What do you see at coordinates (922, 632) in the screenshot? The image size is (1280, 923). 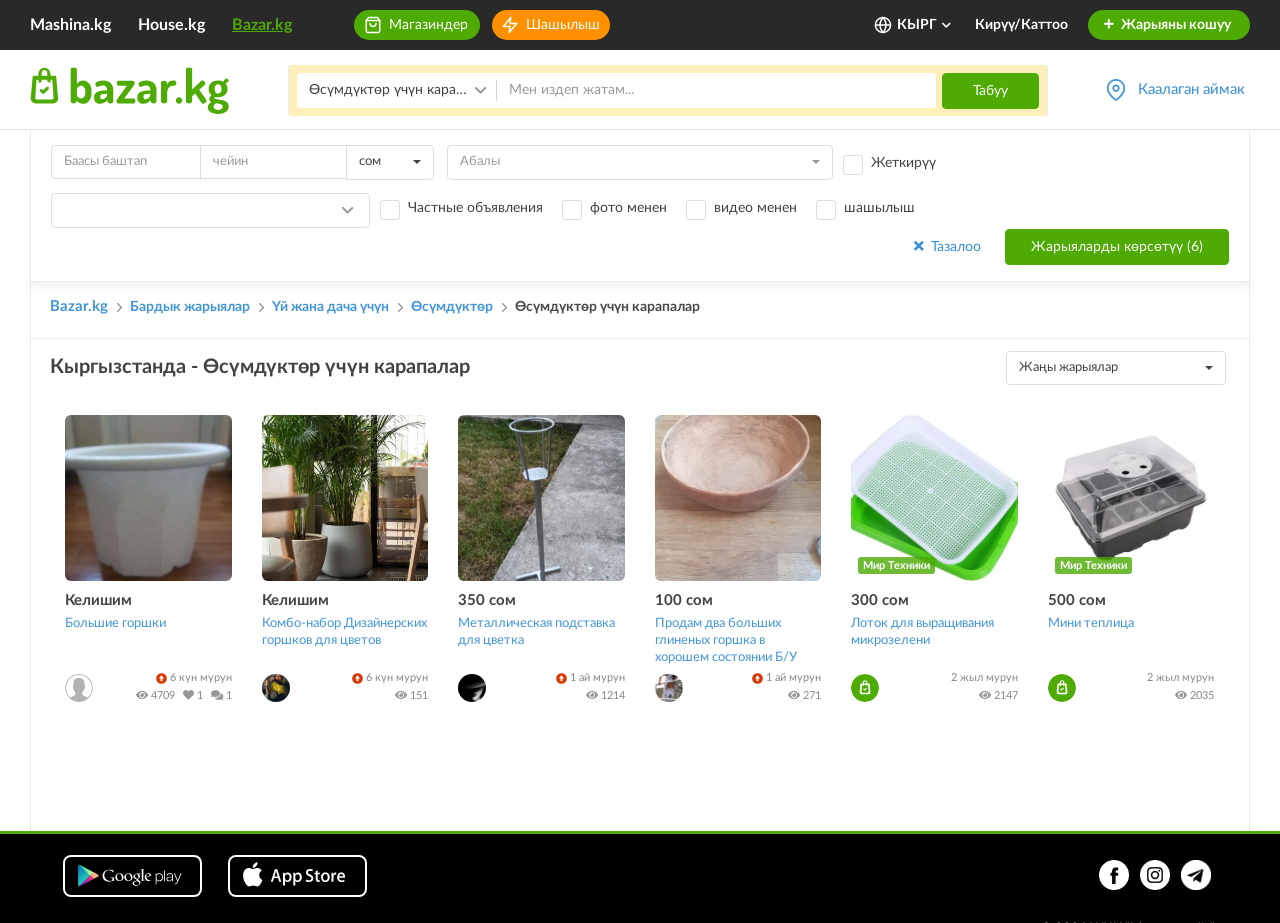 I see `Лоток для выращивания микрозелени` at bounding box center [922, 632].